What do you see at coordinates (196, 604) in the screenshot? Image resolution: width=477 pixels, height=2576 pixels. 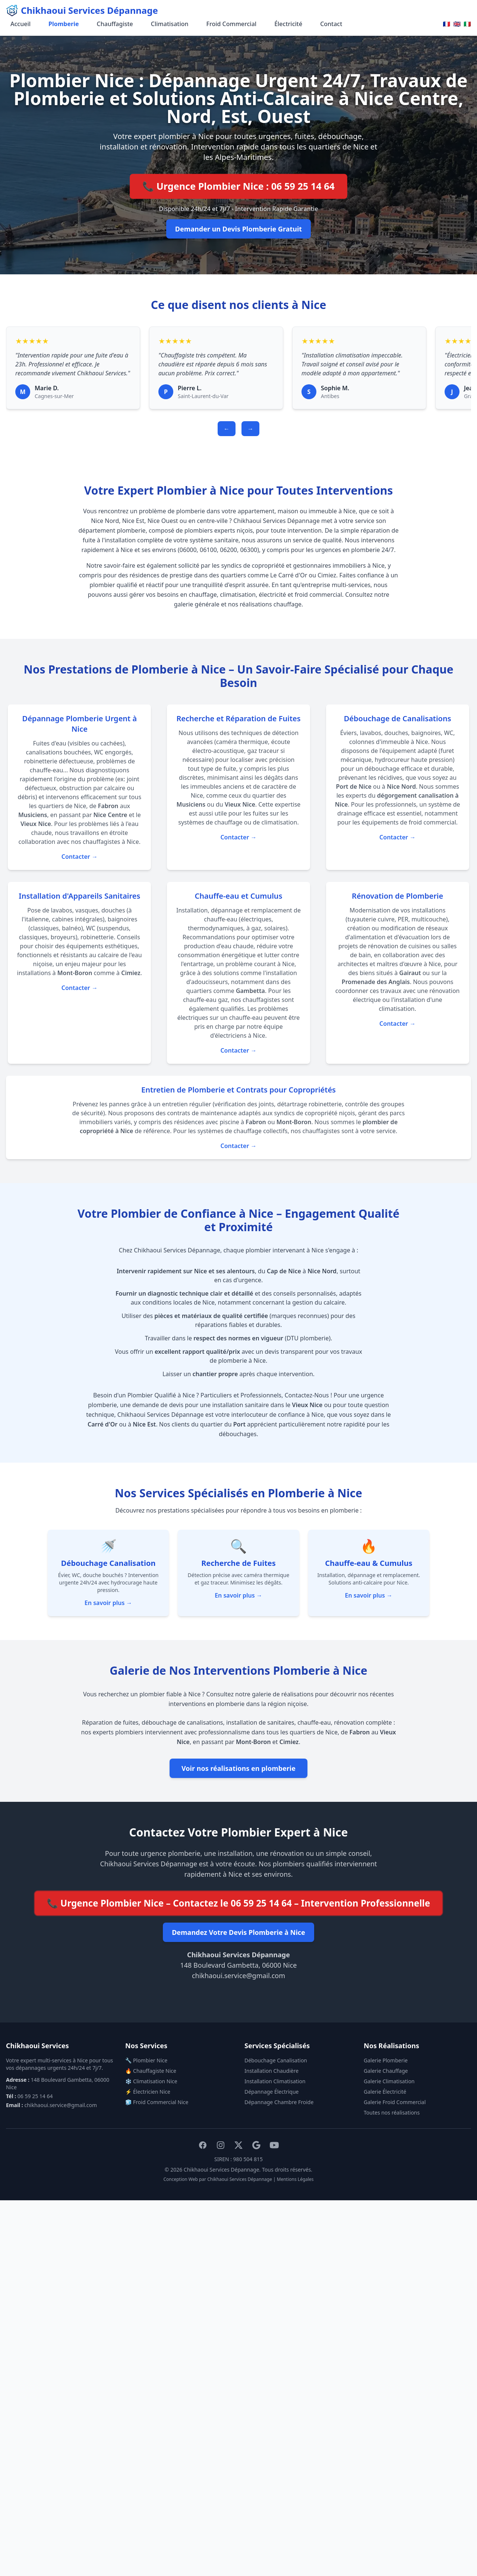 I see `galerie générale` at bounding box center [196, 604].